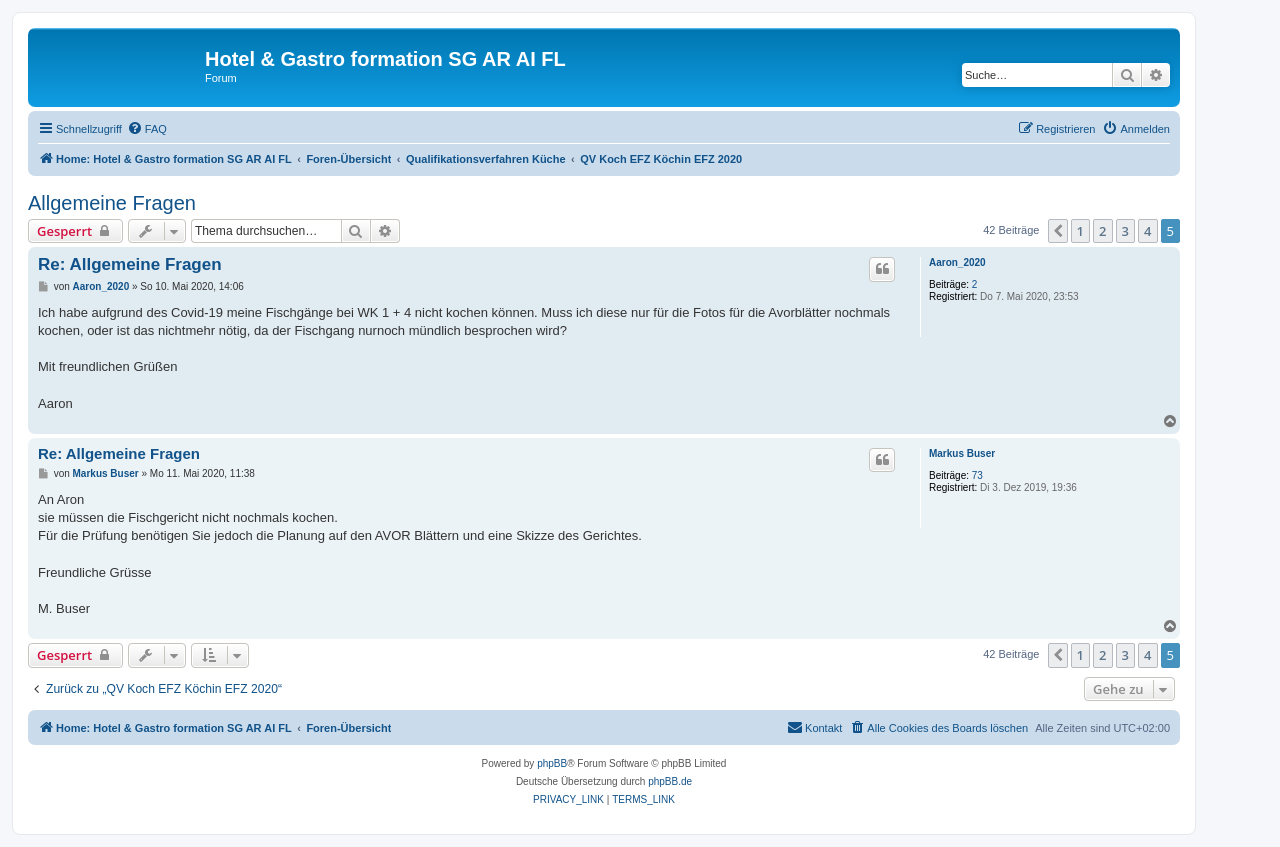  What do you see at coordinates (147, 129) in the screenshot?
I see `[menuitem]` at bounding box center [147, 129].